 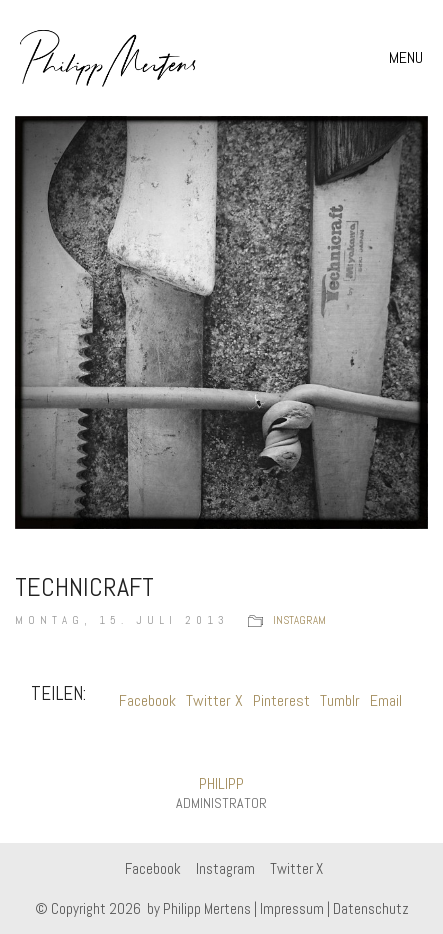 I want to click on [Go to homepage], so click(x=108, y=58).